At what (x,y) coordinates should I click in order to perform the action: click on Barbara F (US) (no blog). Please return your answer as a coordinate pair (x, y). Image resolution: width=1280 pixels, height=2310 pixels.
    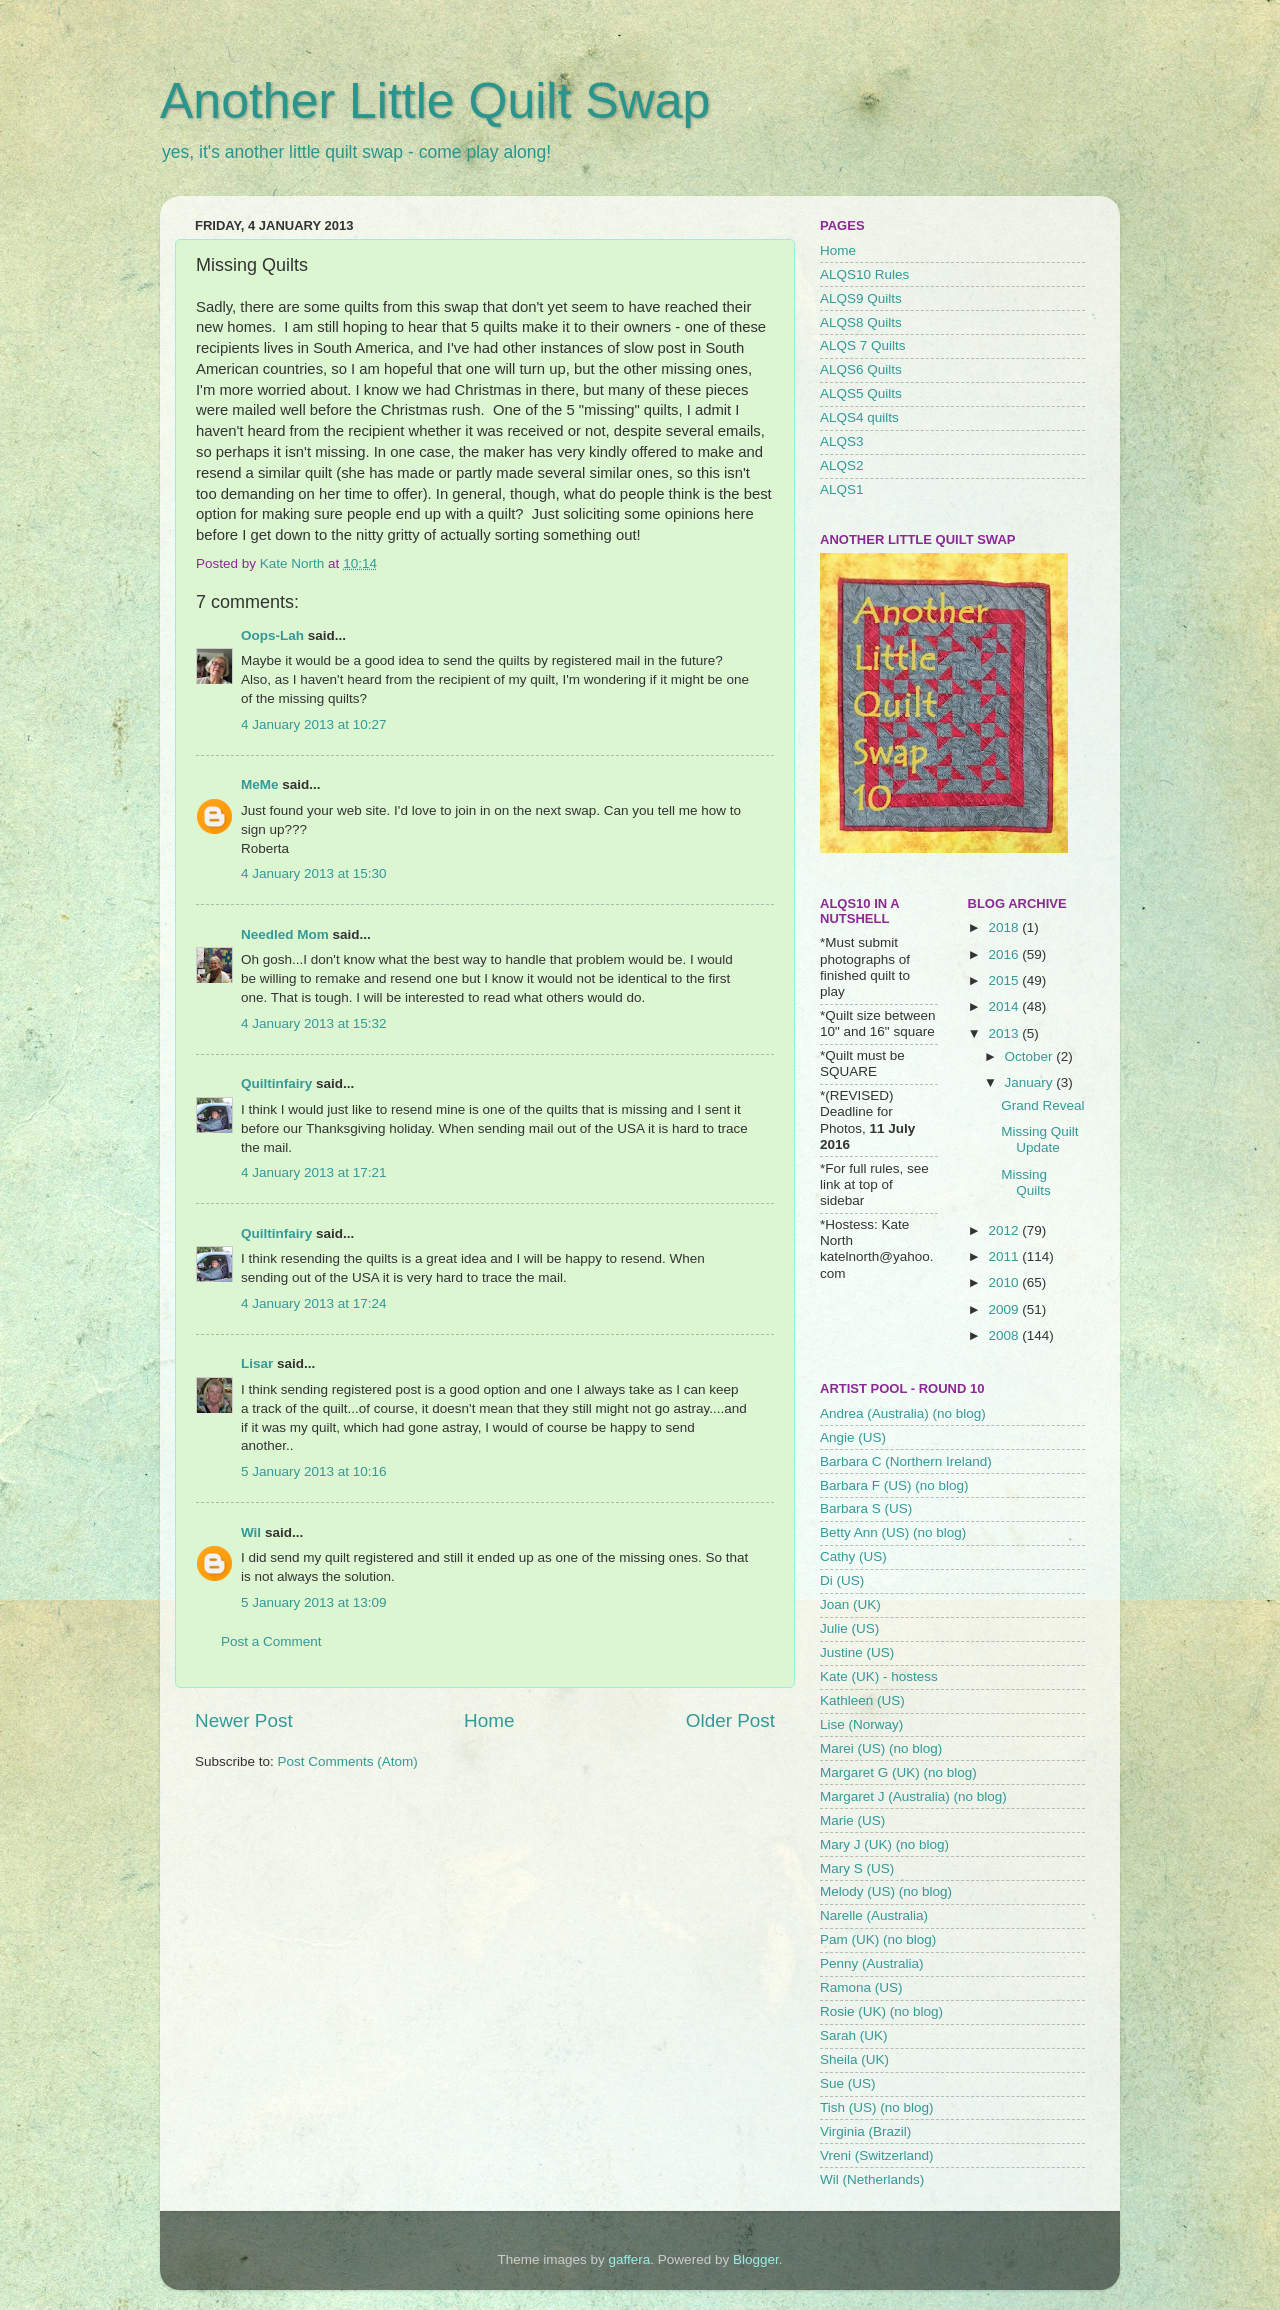
    Looking at the image, I should click on (894, 1485).